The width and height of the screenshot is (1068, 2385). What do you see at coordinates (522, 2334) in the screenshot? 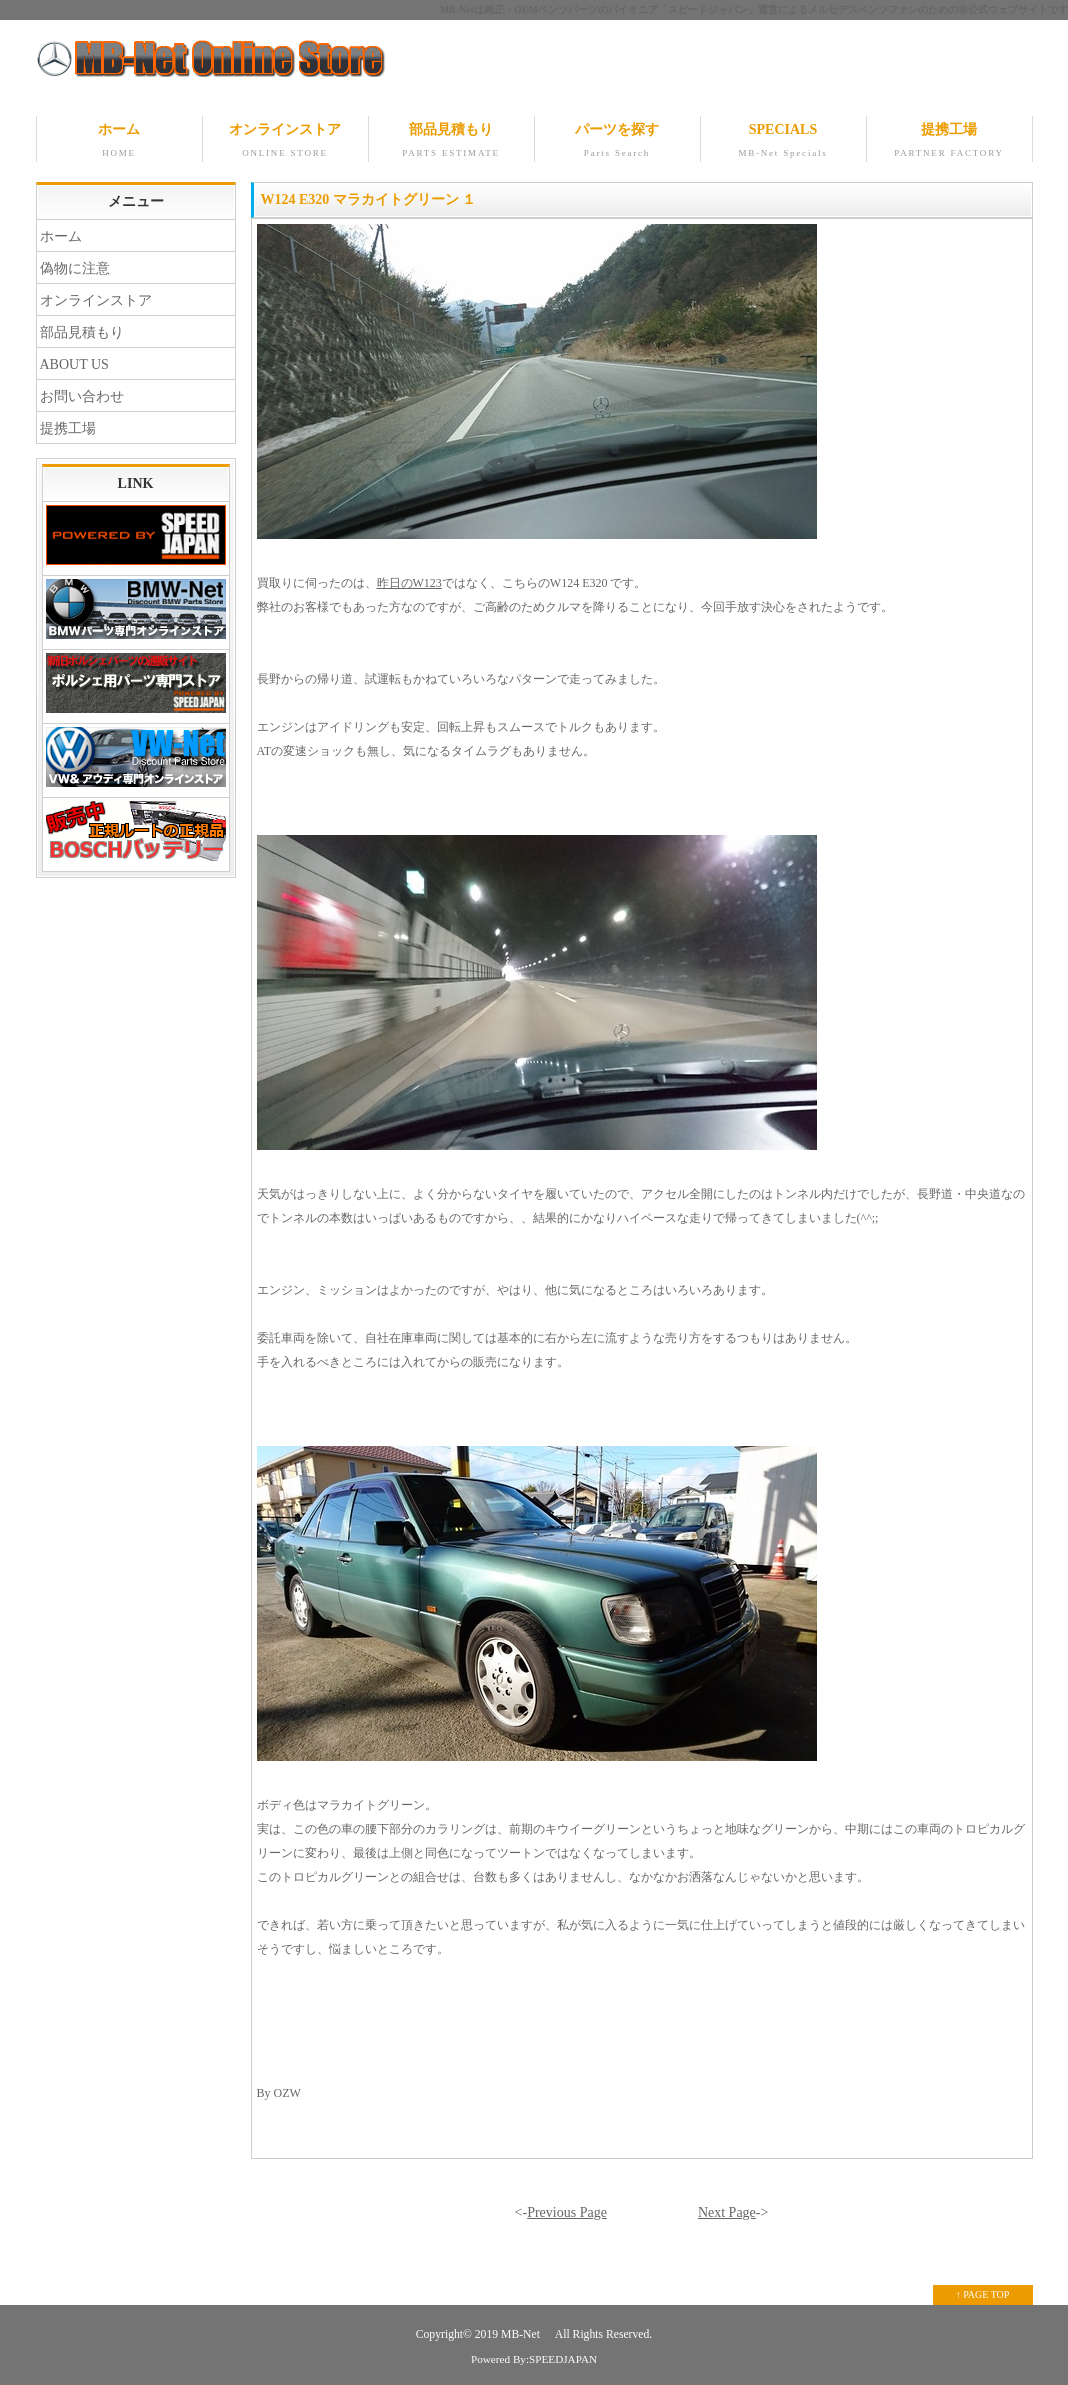
I see `MB-Net` at bounding box center [522, 2334].